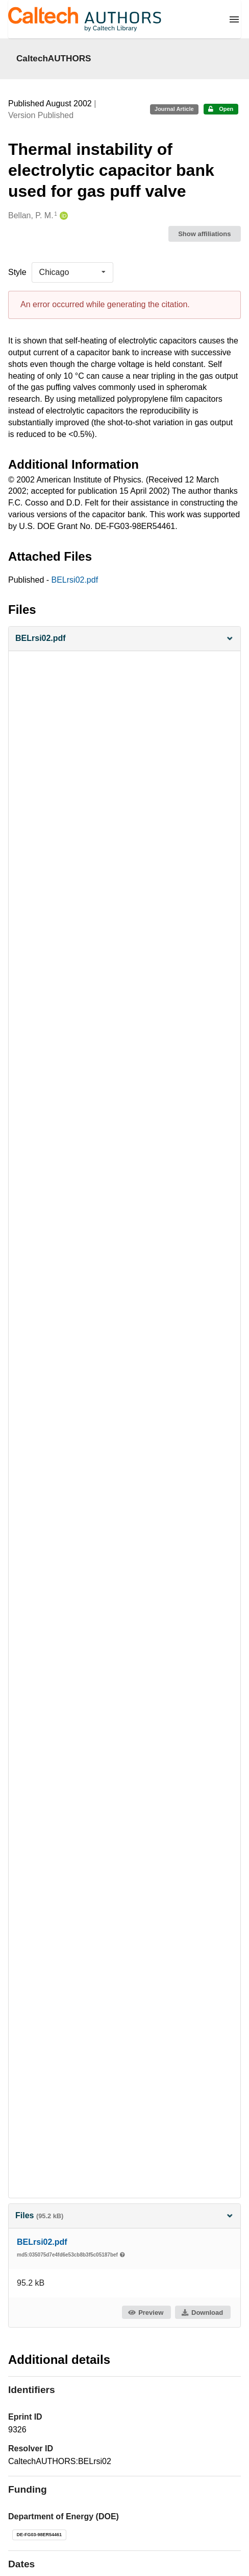  Describe the element at coordinates (53, 58) in the screenshot. I see `CaltechAUTHORS` at that location.